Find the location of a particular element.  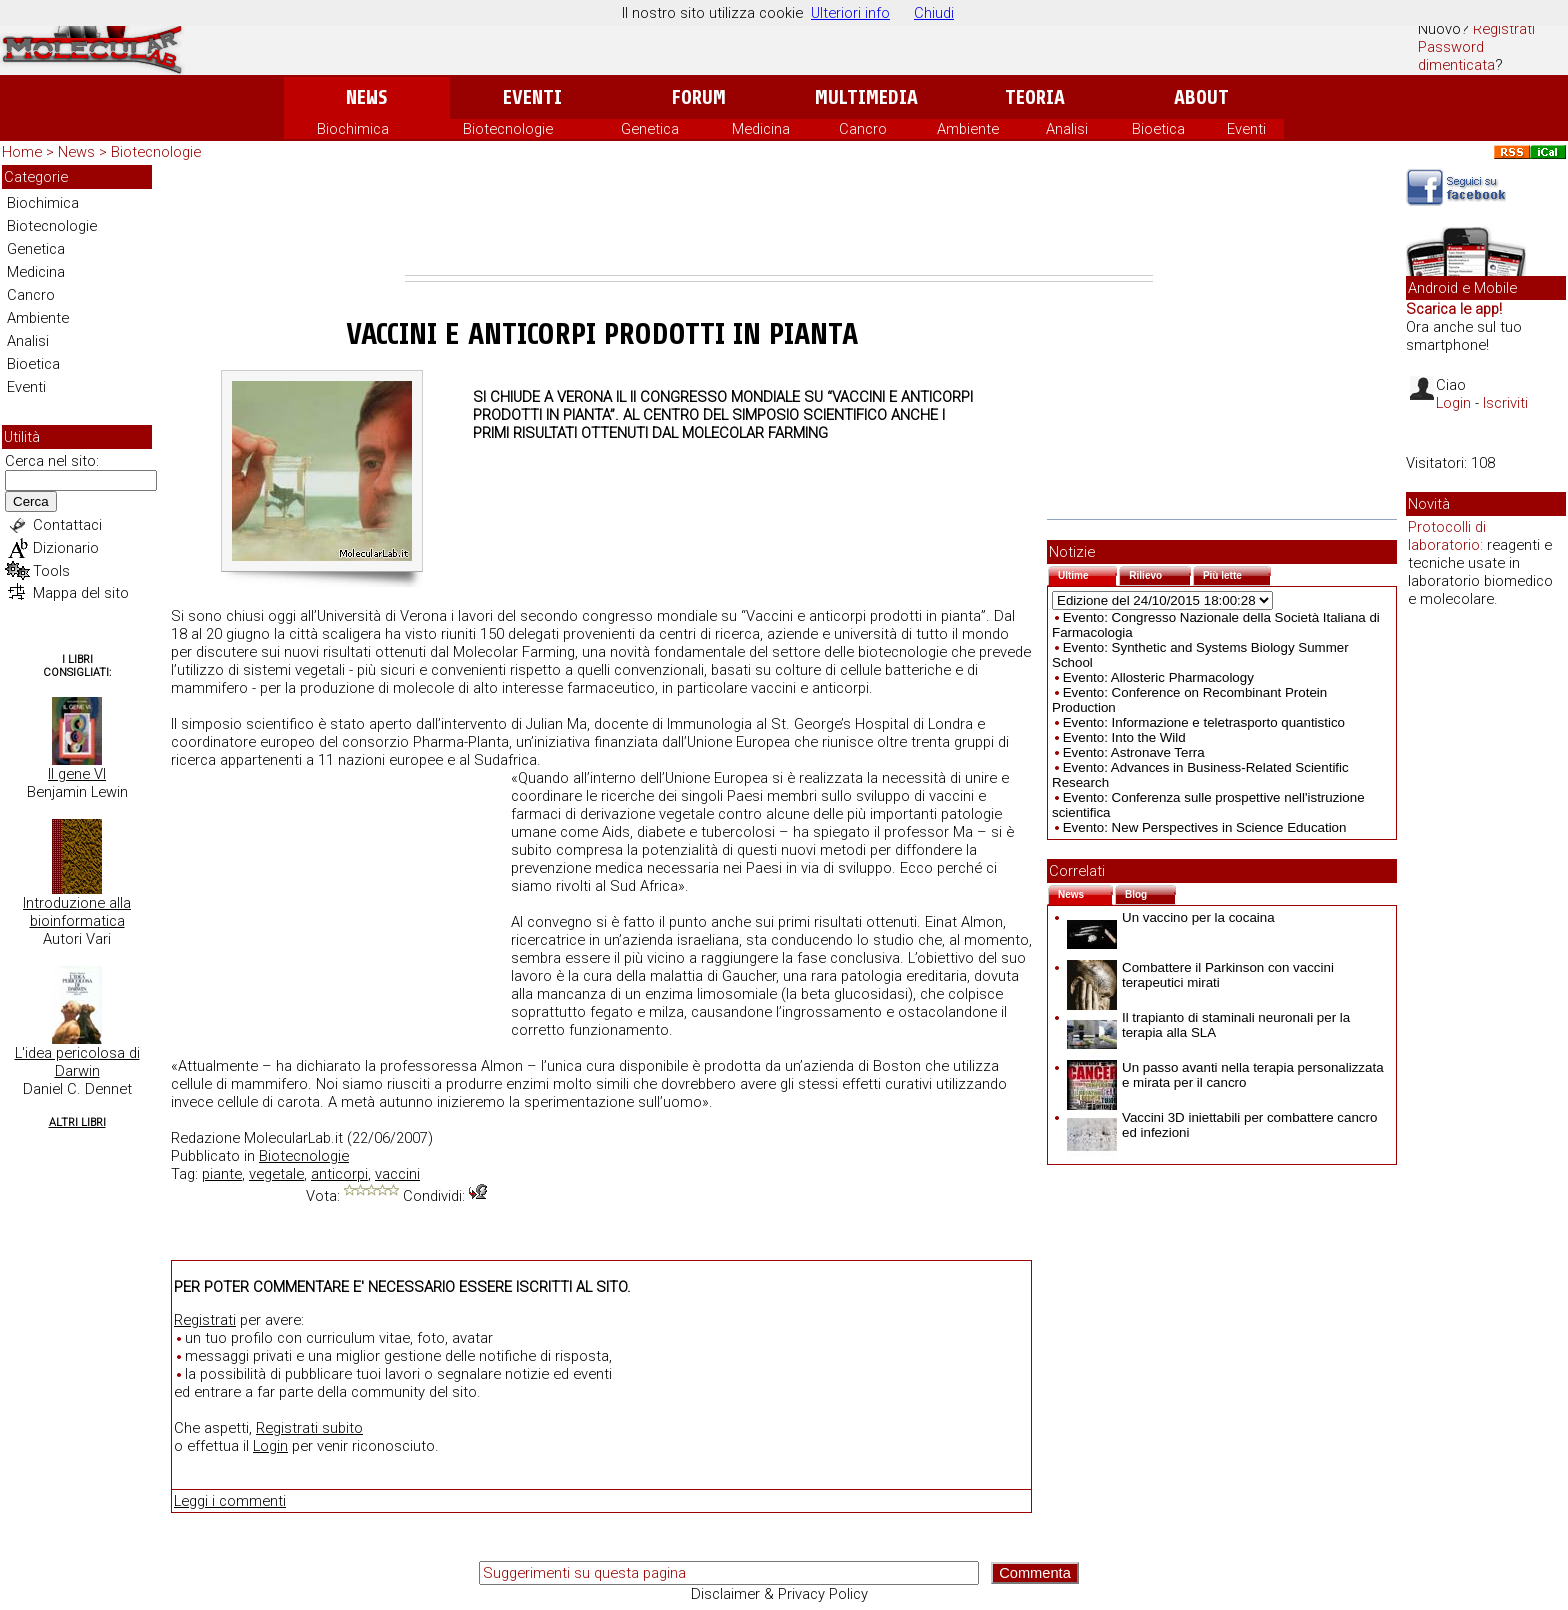

Forum is located at coordinates (698, 97).